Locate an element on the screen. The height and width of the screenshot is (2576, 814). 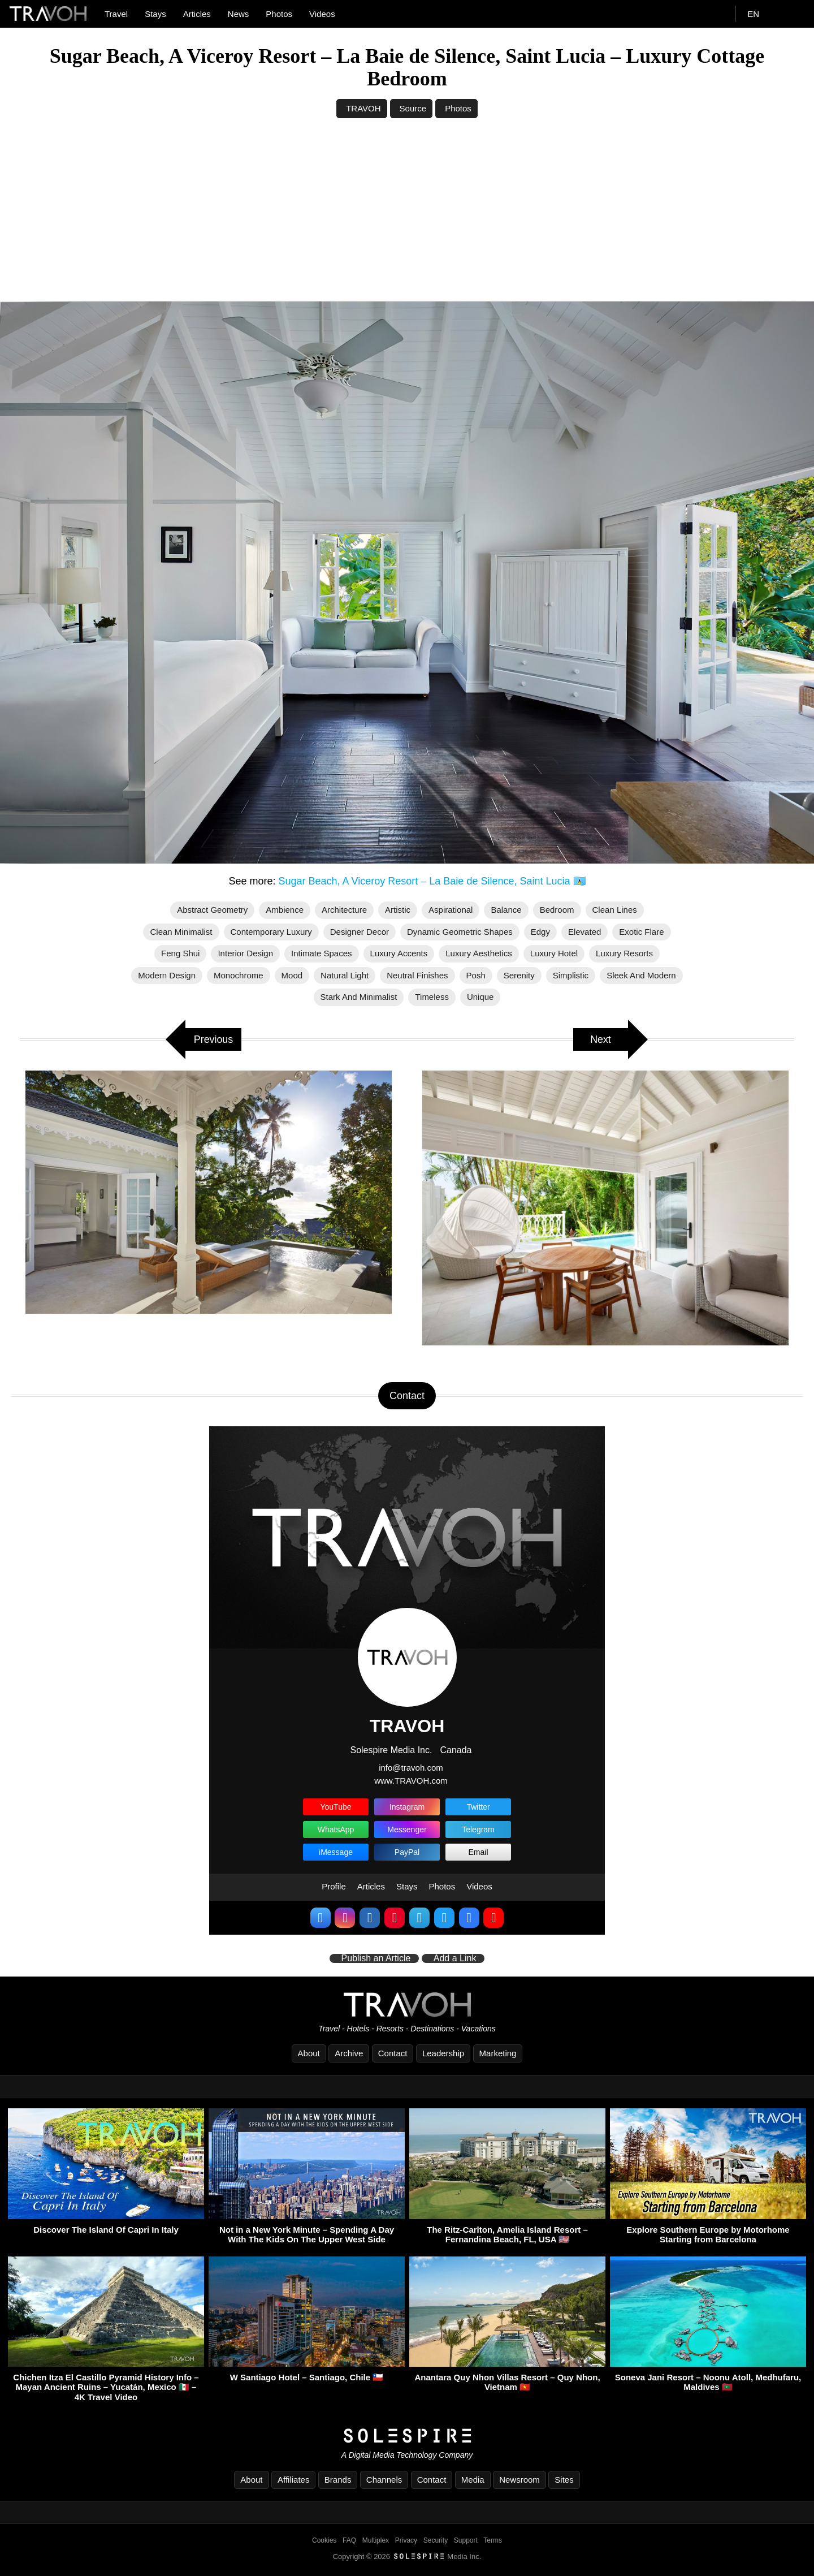
Privacy is located at coordinates (406, 2540).